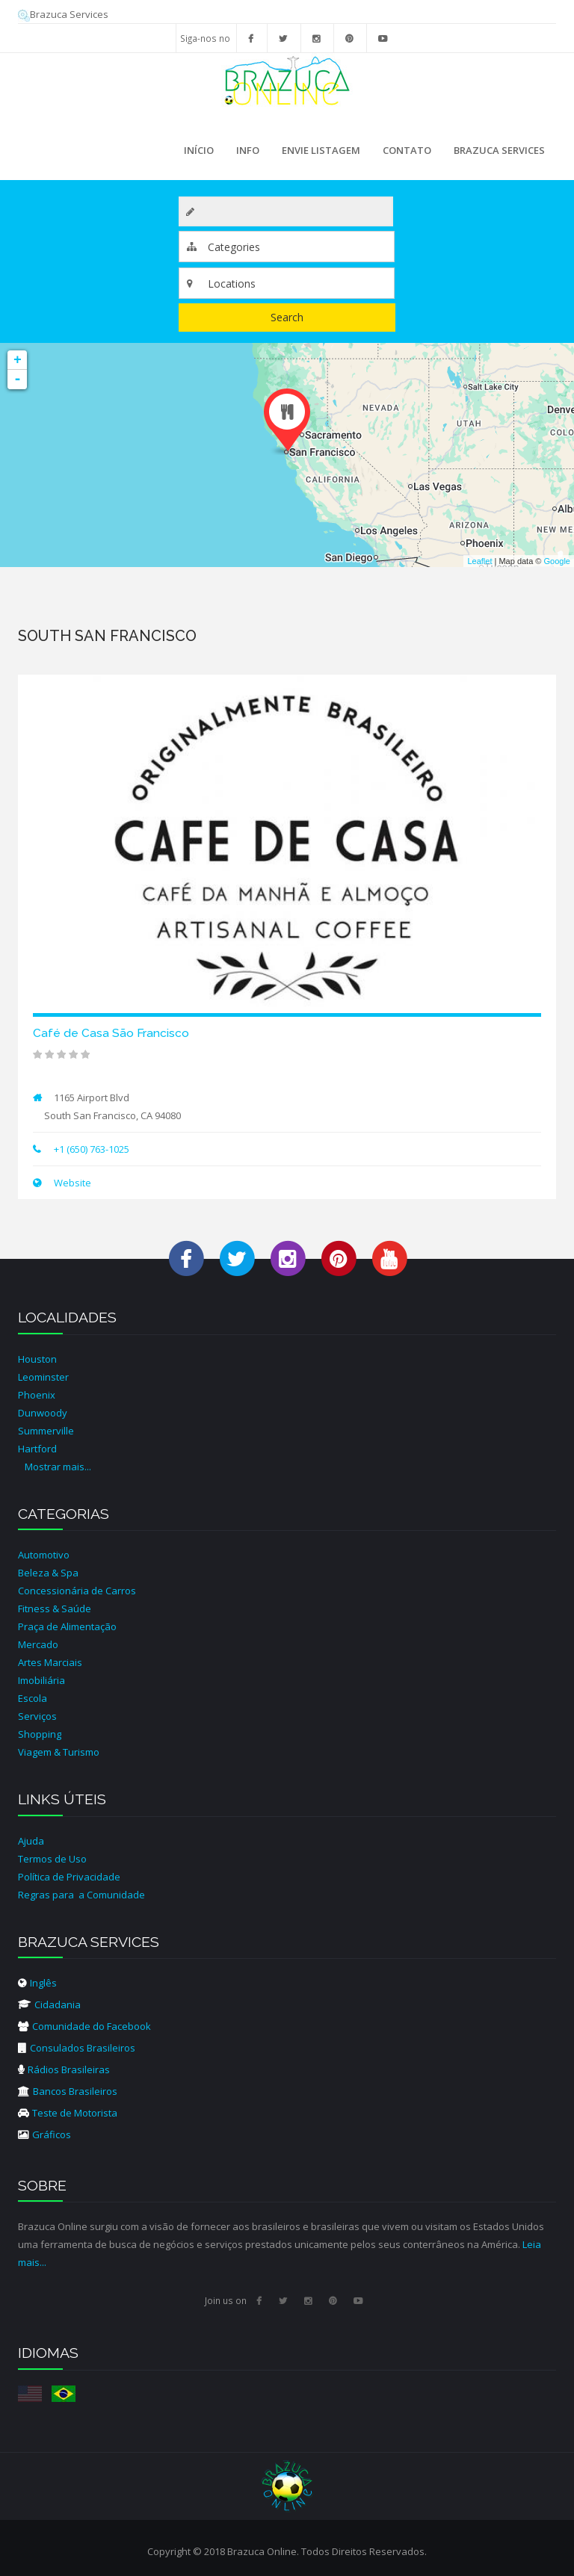 This screenshot has width=574, height=2576. What do you see at coordinates (69, 1876) in the screenshot?
I see `Política de Privacidade` at bounding box center [69, 1876].